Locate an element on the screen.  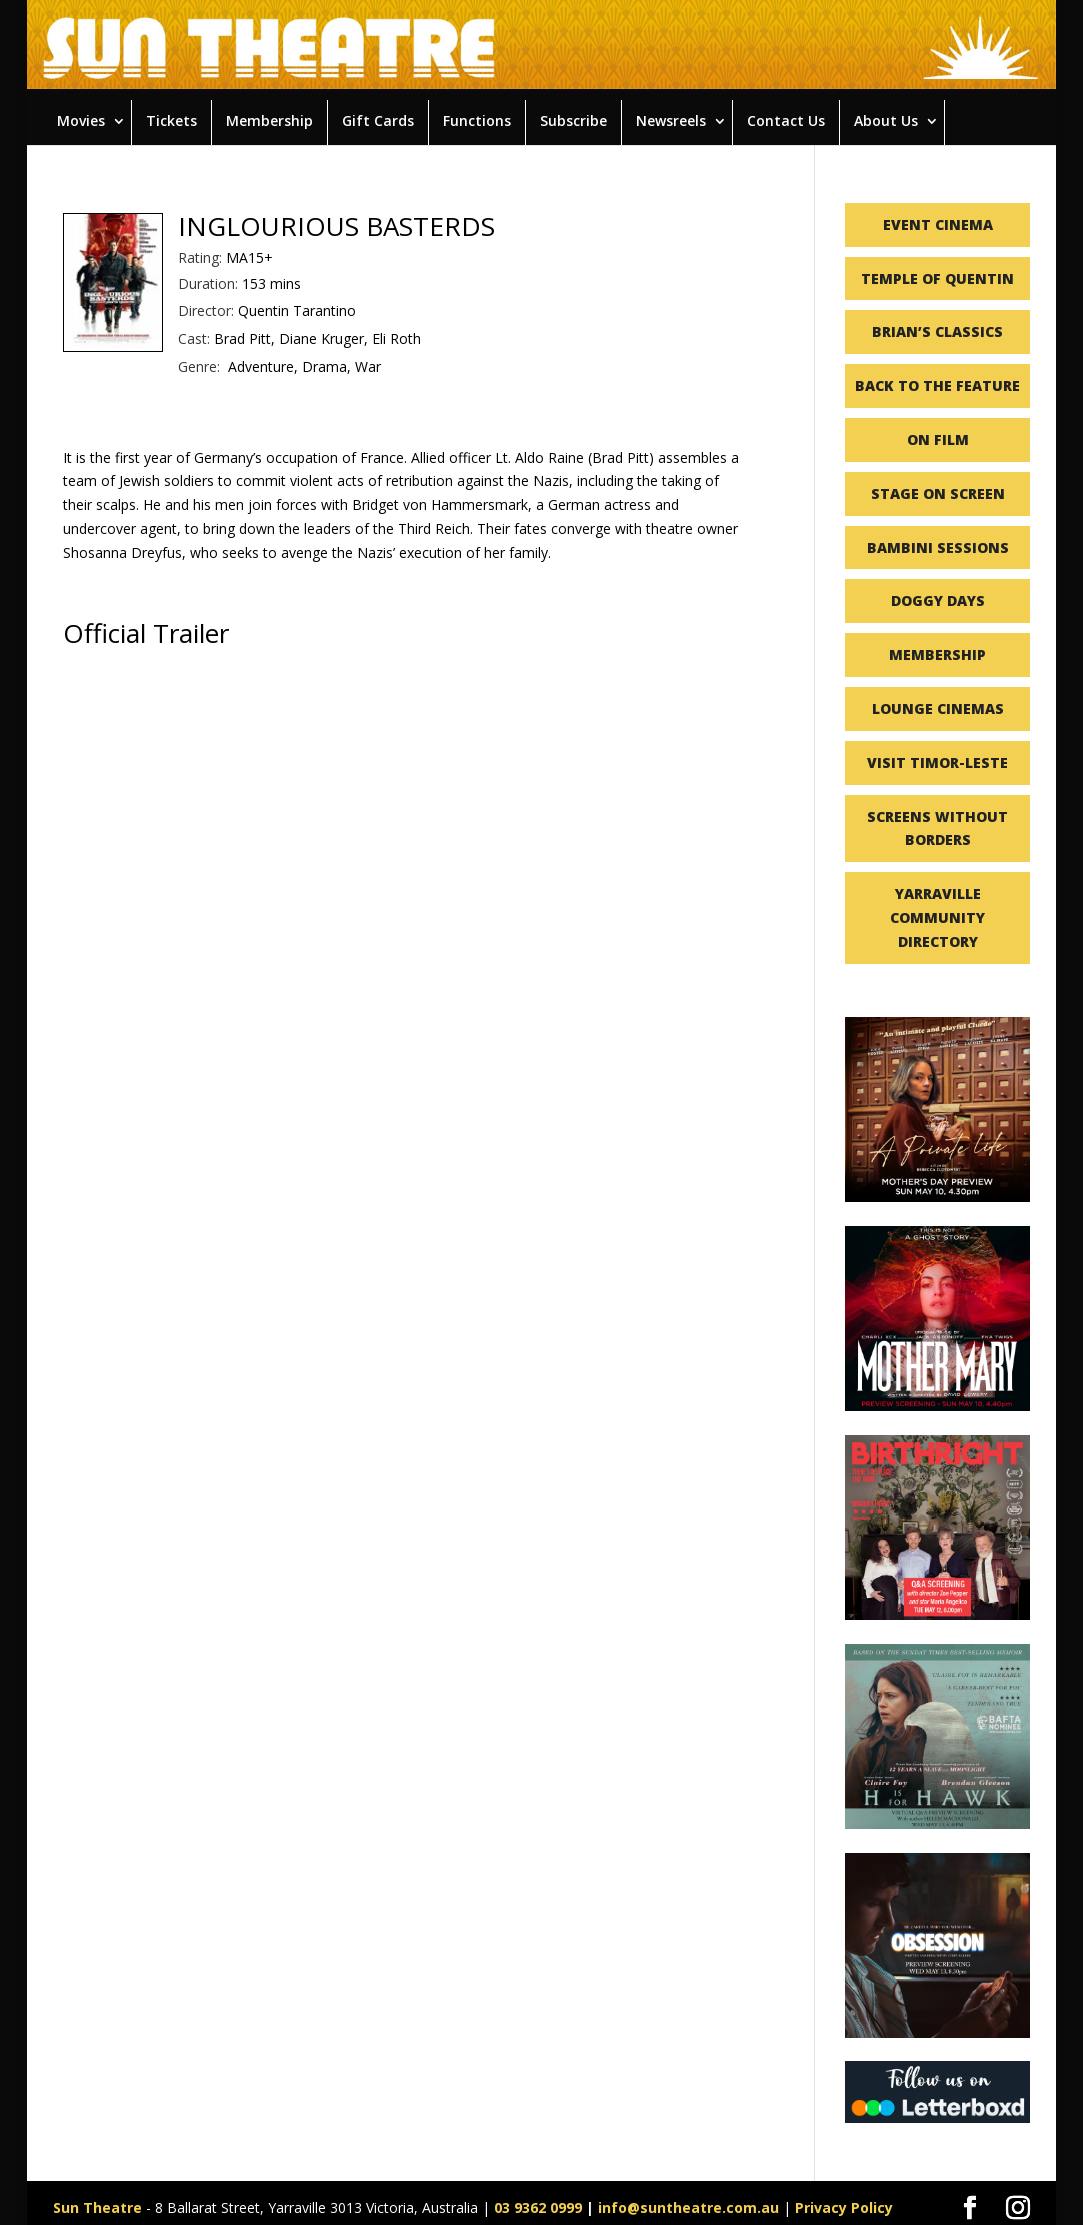
Movies is located at coordinates (81, 120).